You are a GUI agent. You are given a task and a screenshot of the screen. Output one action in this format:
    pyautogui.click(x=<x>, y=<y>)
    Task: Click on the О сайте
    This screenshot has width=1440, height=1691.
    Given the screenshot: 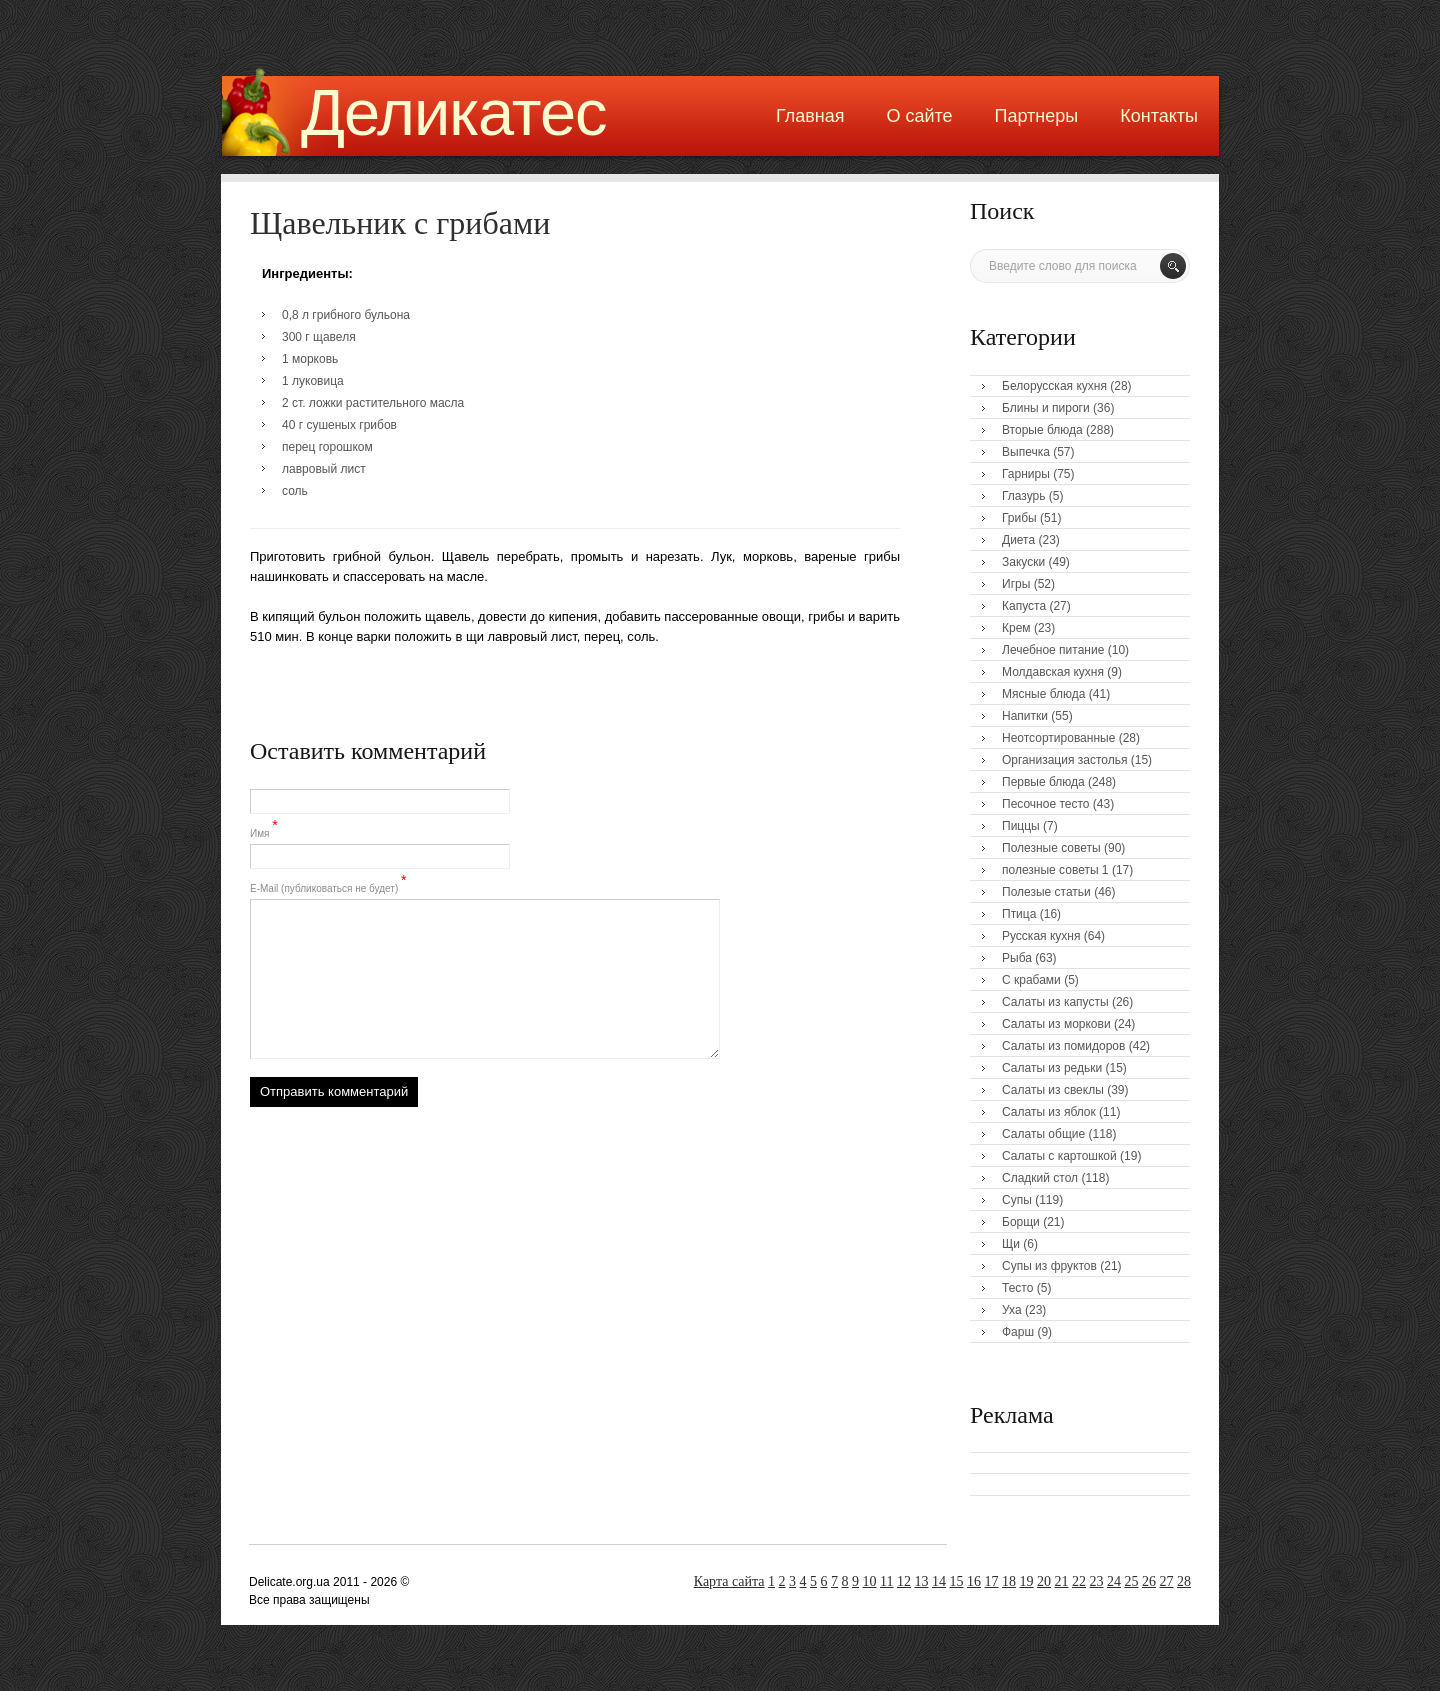 What is the action you would take?
    pyautogui.click(x=919, y=116)
    